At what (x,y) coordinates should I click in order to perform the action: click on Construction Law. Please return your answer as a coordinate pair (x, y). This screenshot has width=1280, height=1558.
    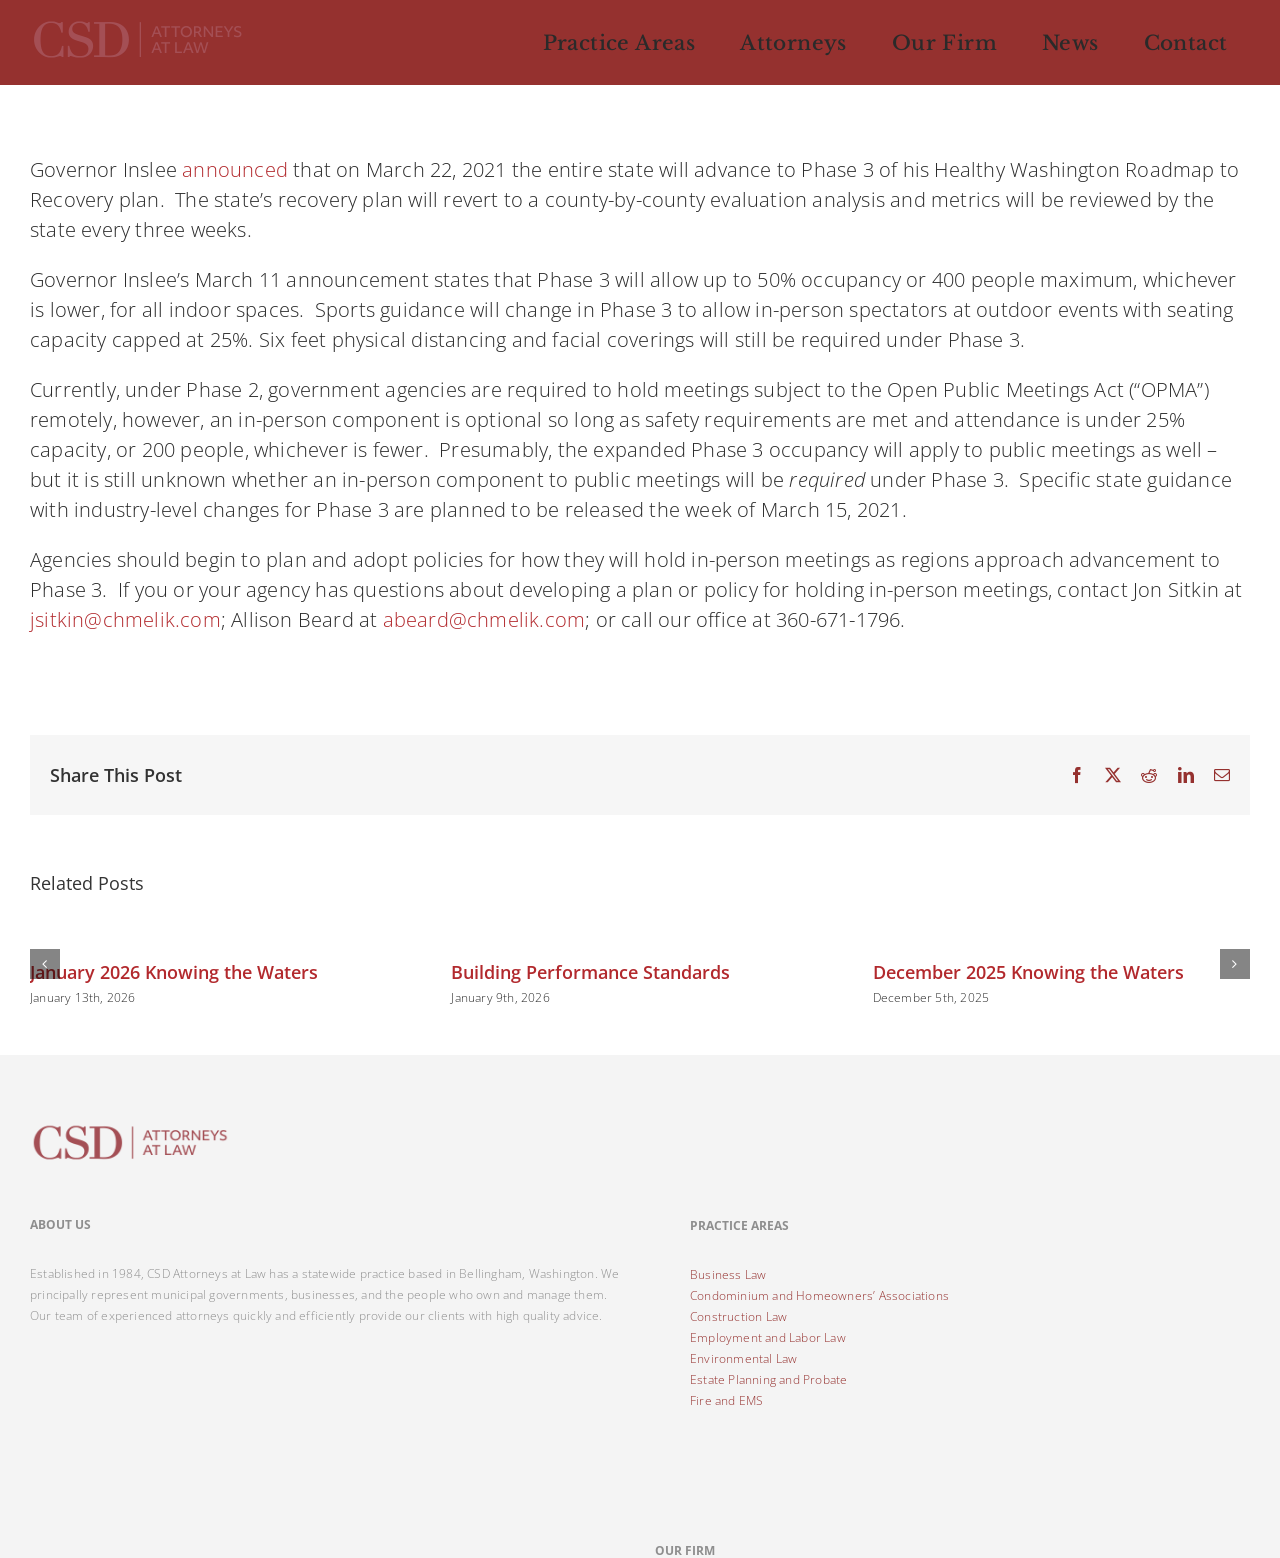
    Looking at the image, I should click on (738, 1316).